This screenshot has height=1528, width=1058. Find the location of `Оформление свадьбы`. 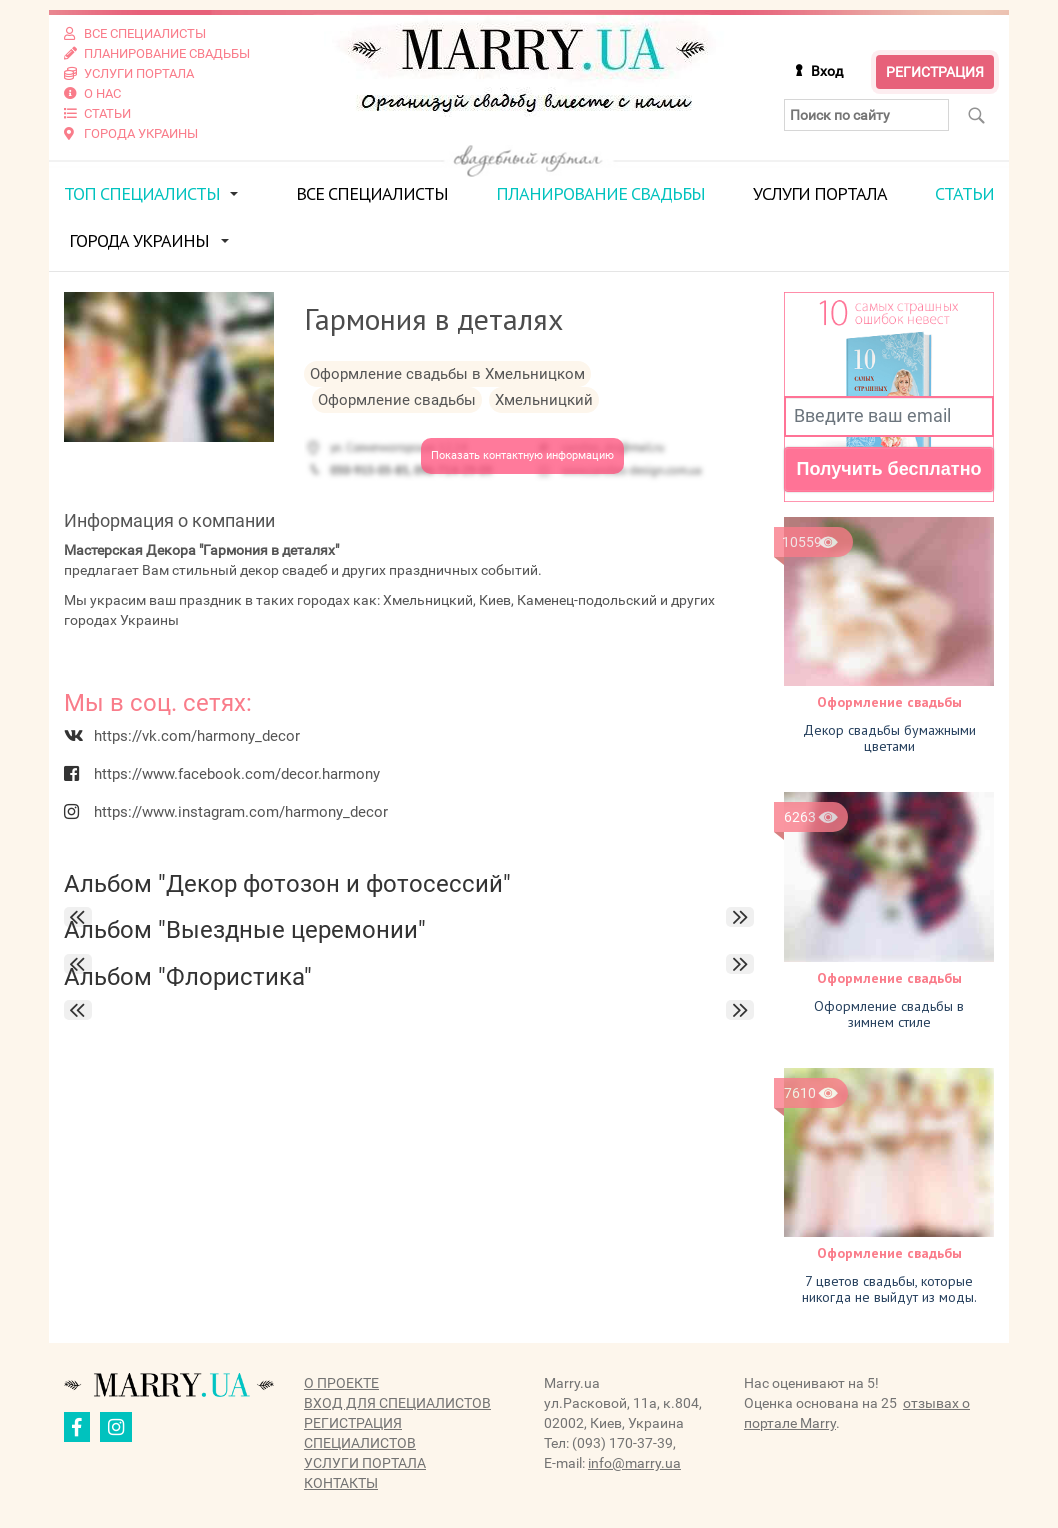

Оформление свадьбы is located at coordinates (889, 702).